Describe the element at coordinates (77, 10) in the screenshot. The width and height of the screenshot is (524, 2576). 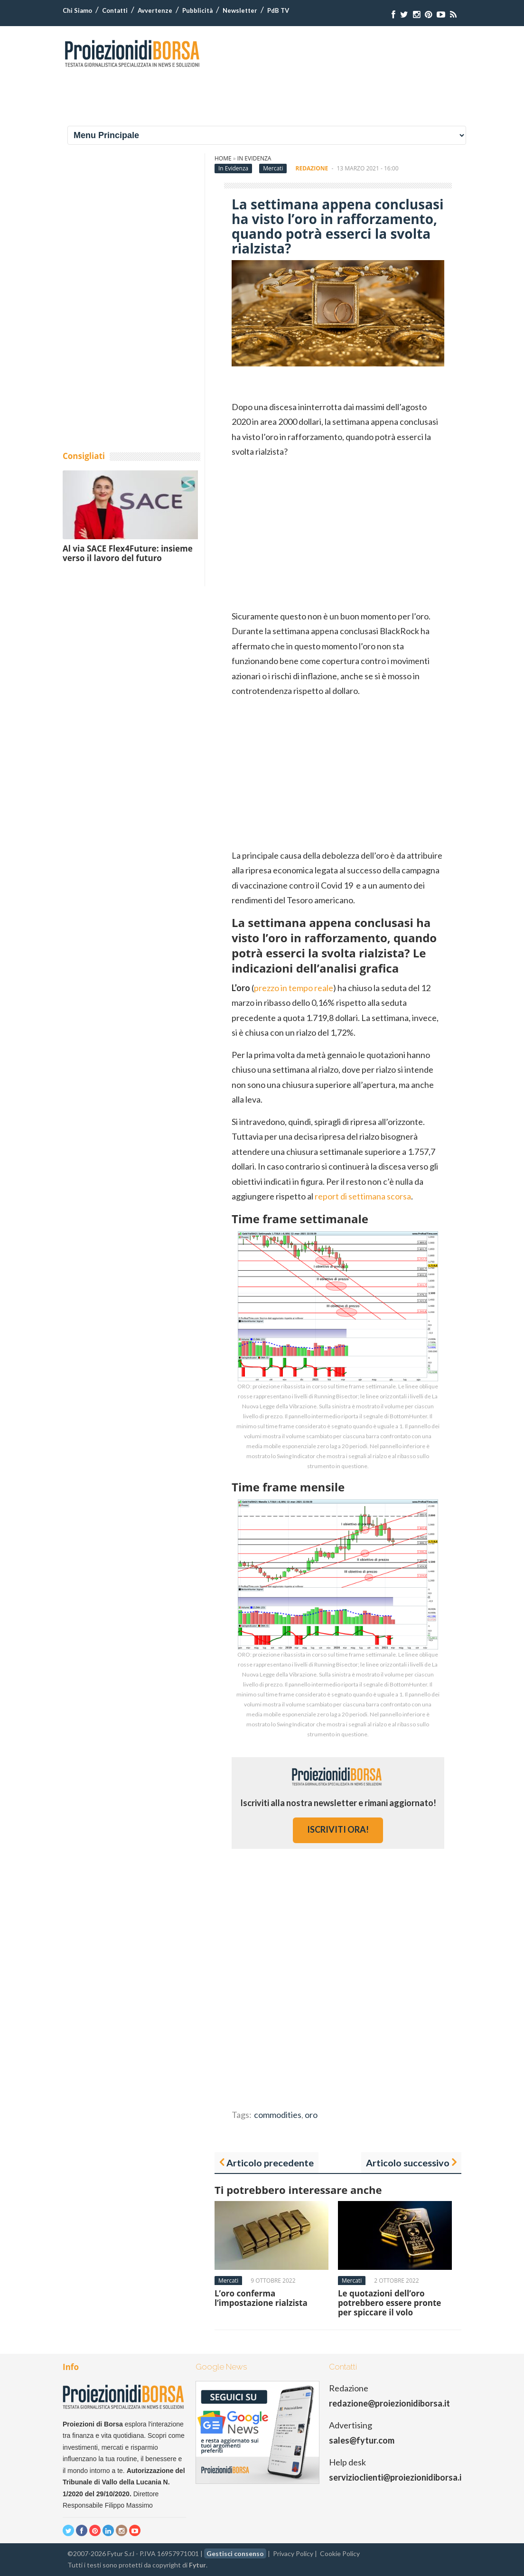
I see `Chi Siamo` at that location.